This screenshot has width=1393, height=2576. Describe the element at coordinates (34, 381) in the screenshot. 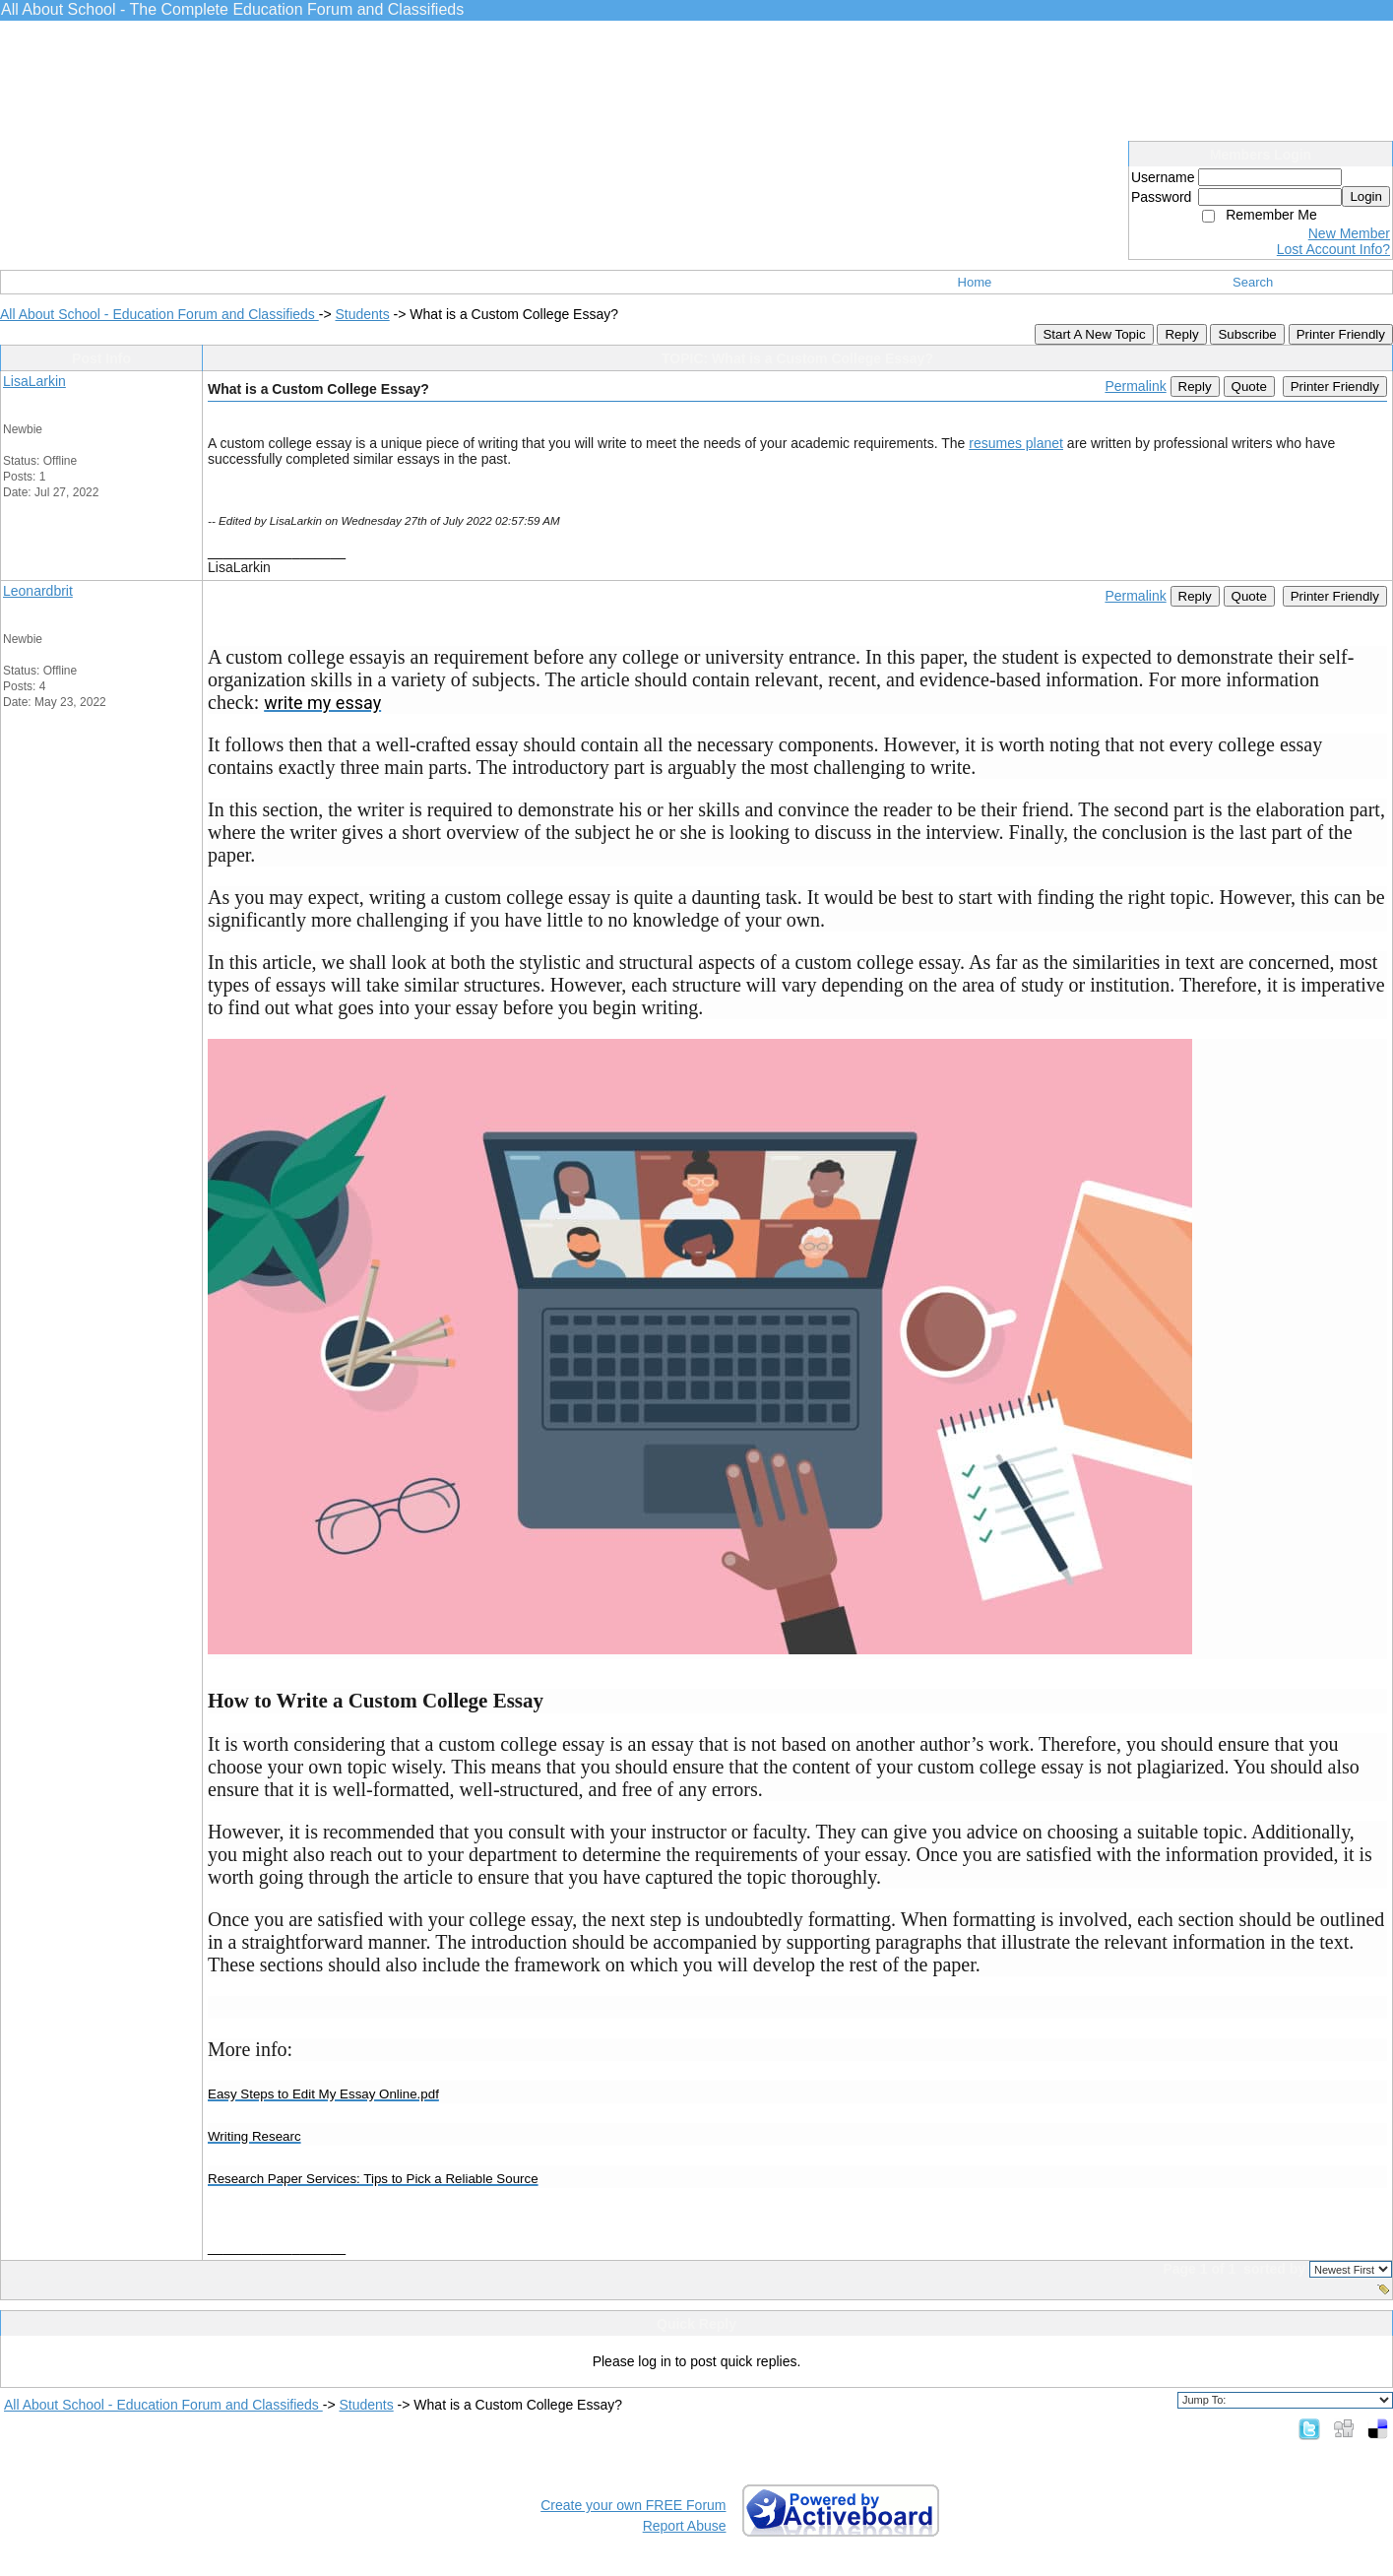

I see `LisaLarkin` at that location.